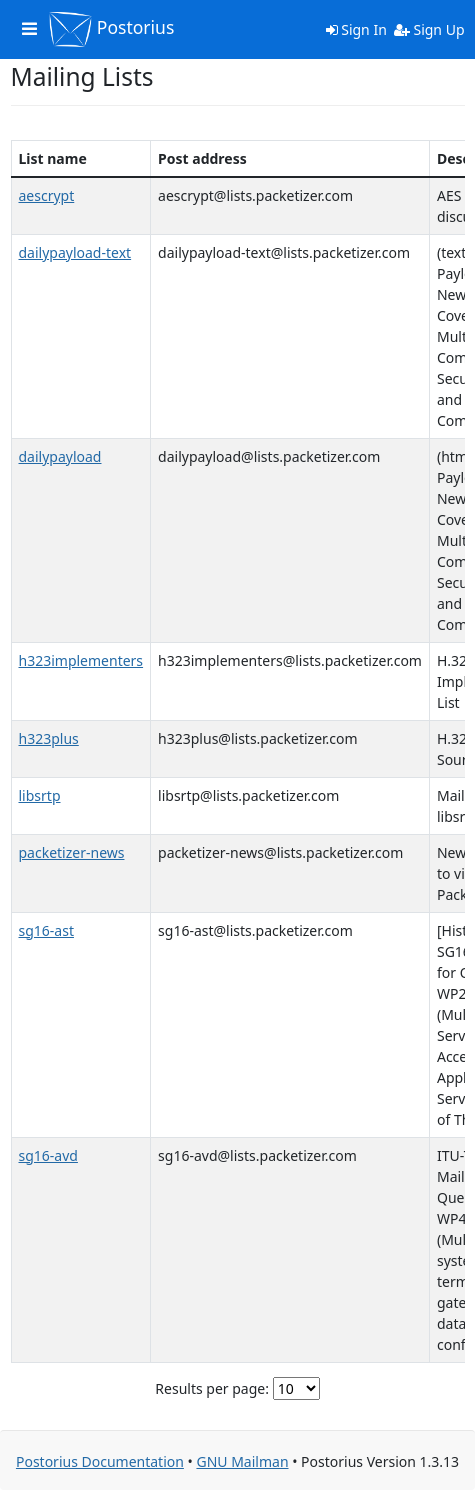 The height and width of the screenshot is (1490, 475). Describe the element at coordinates (356, 29) in the screenshot. I see `Sign In` at that location.